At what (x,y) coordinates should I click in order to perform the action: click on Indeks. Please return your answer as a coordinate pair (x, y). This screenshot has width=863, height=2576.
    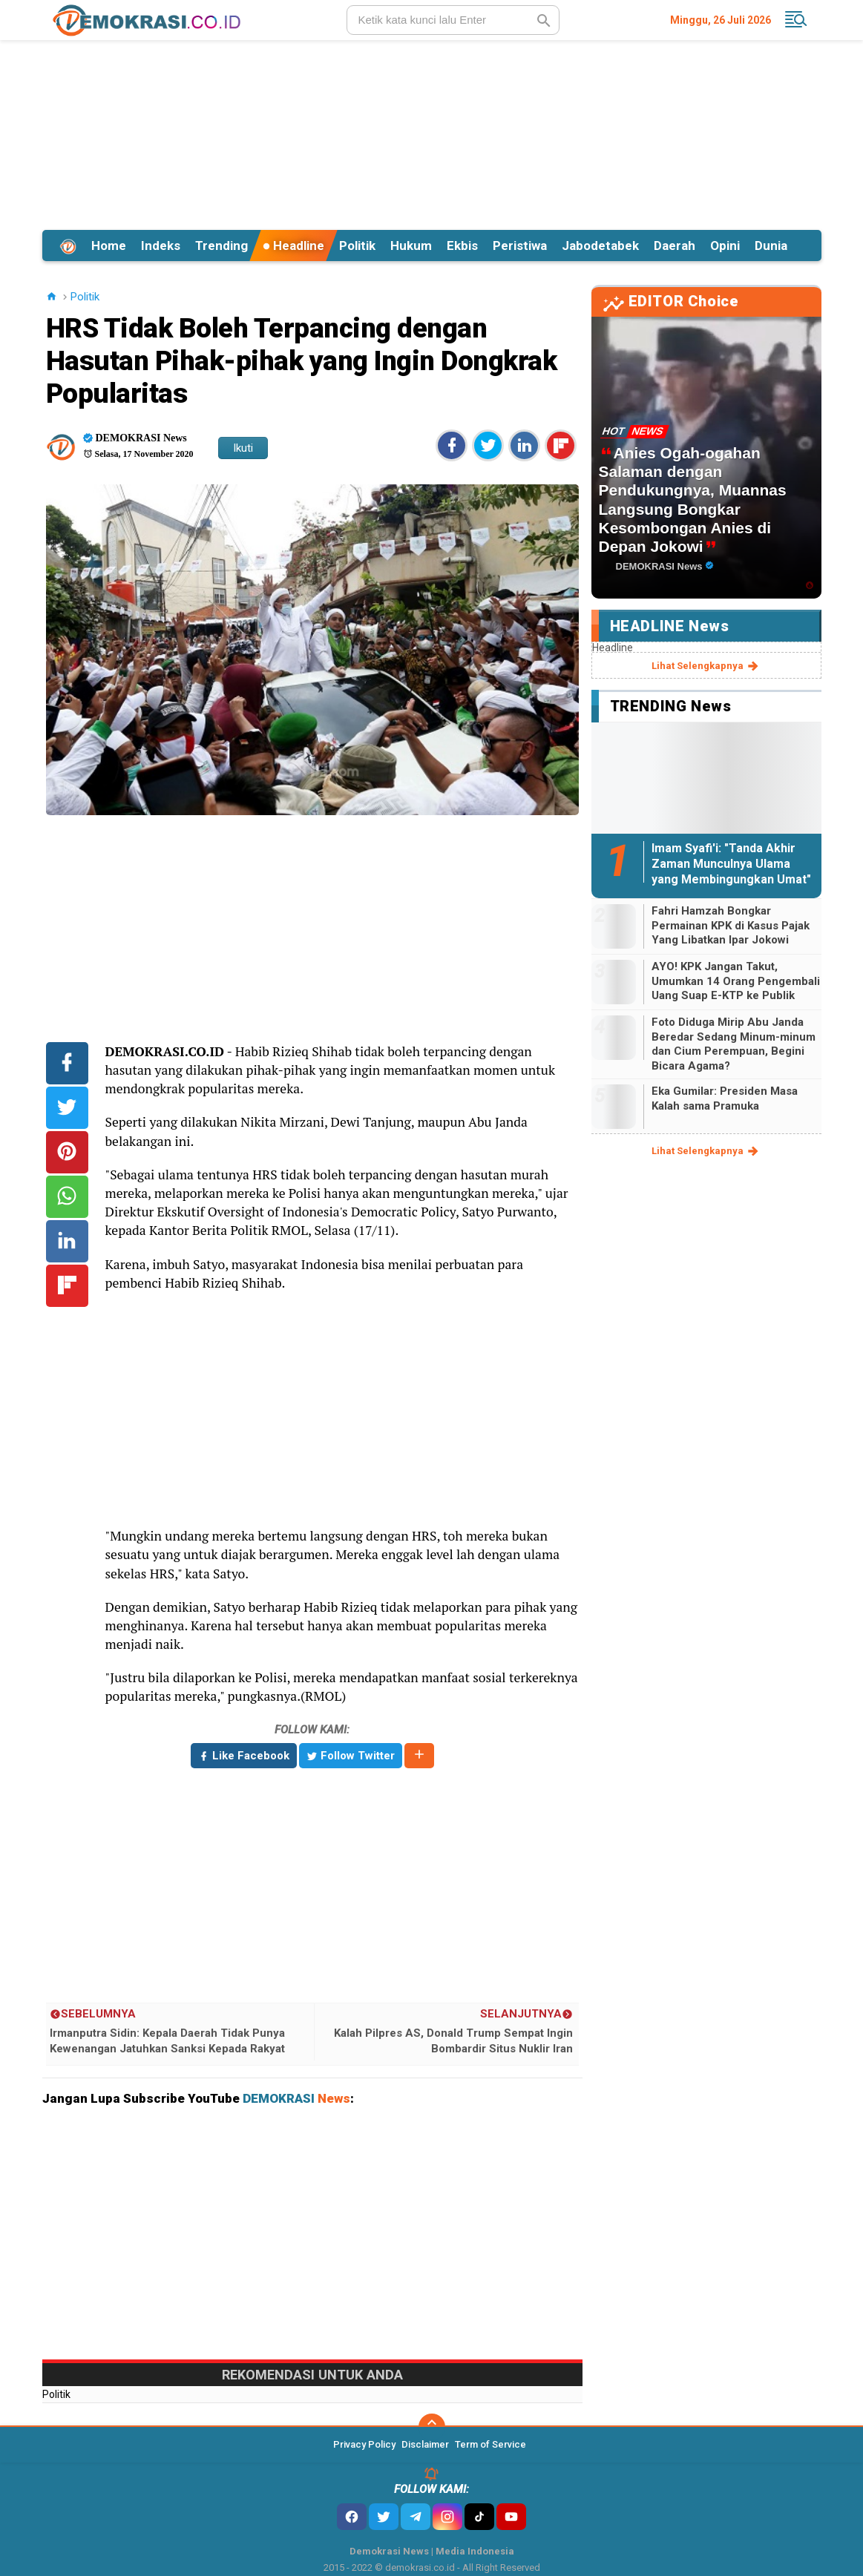
    Looking at the image, I should click on (160, 245).